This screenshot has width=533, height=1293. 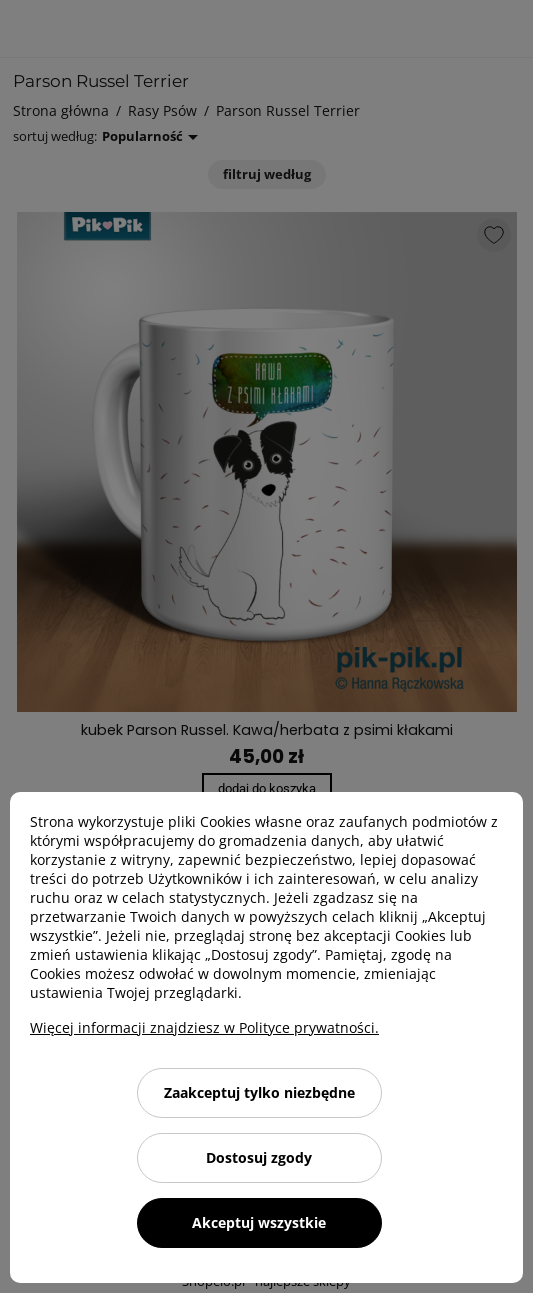 What do you see at coordinates (259, 1222) in the screenshot?
I see `Akceptuj wszystkie` at bounding box center [259, 1222].